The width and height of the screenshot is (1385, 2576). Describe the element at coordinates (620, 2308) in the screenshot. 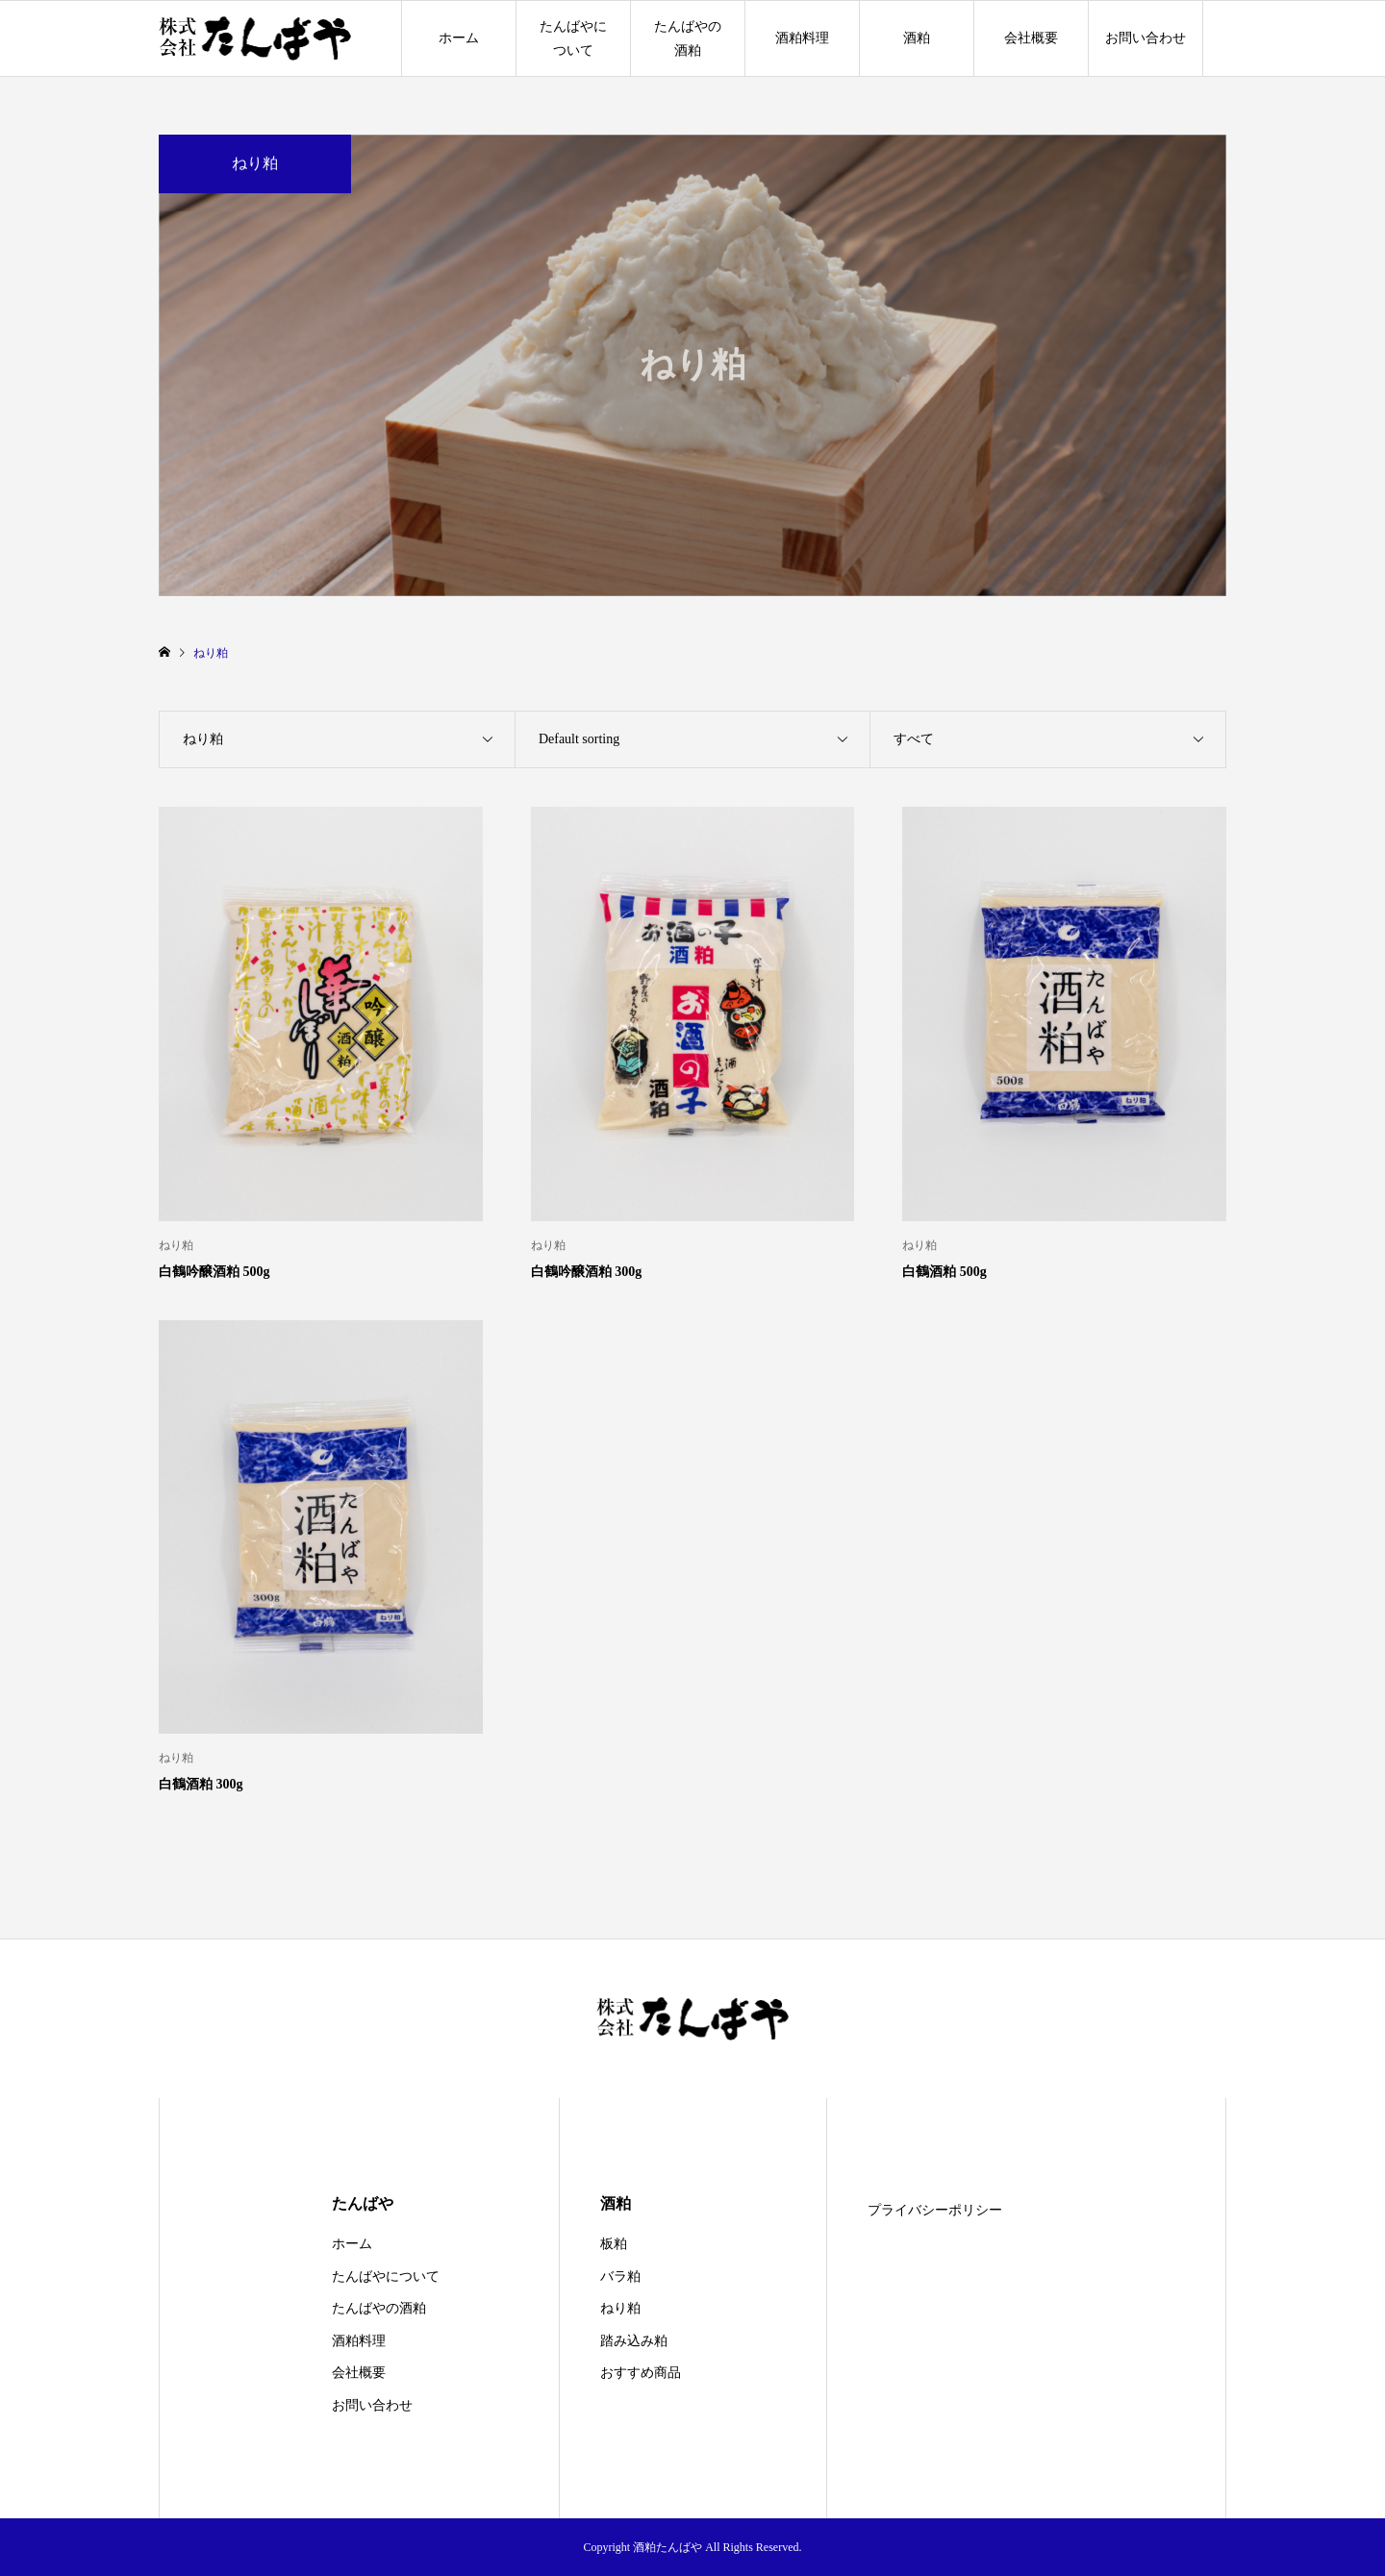

I see `ねり粕` at that location.